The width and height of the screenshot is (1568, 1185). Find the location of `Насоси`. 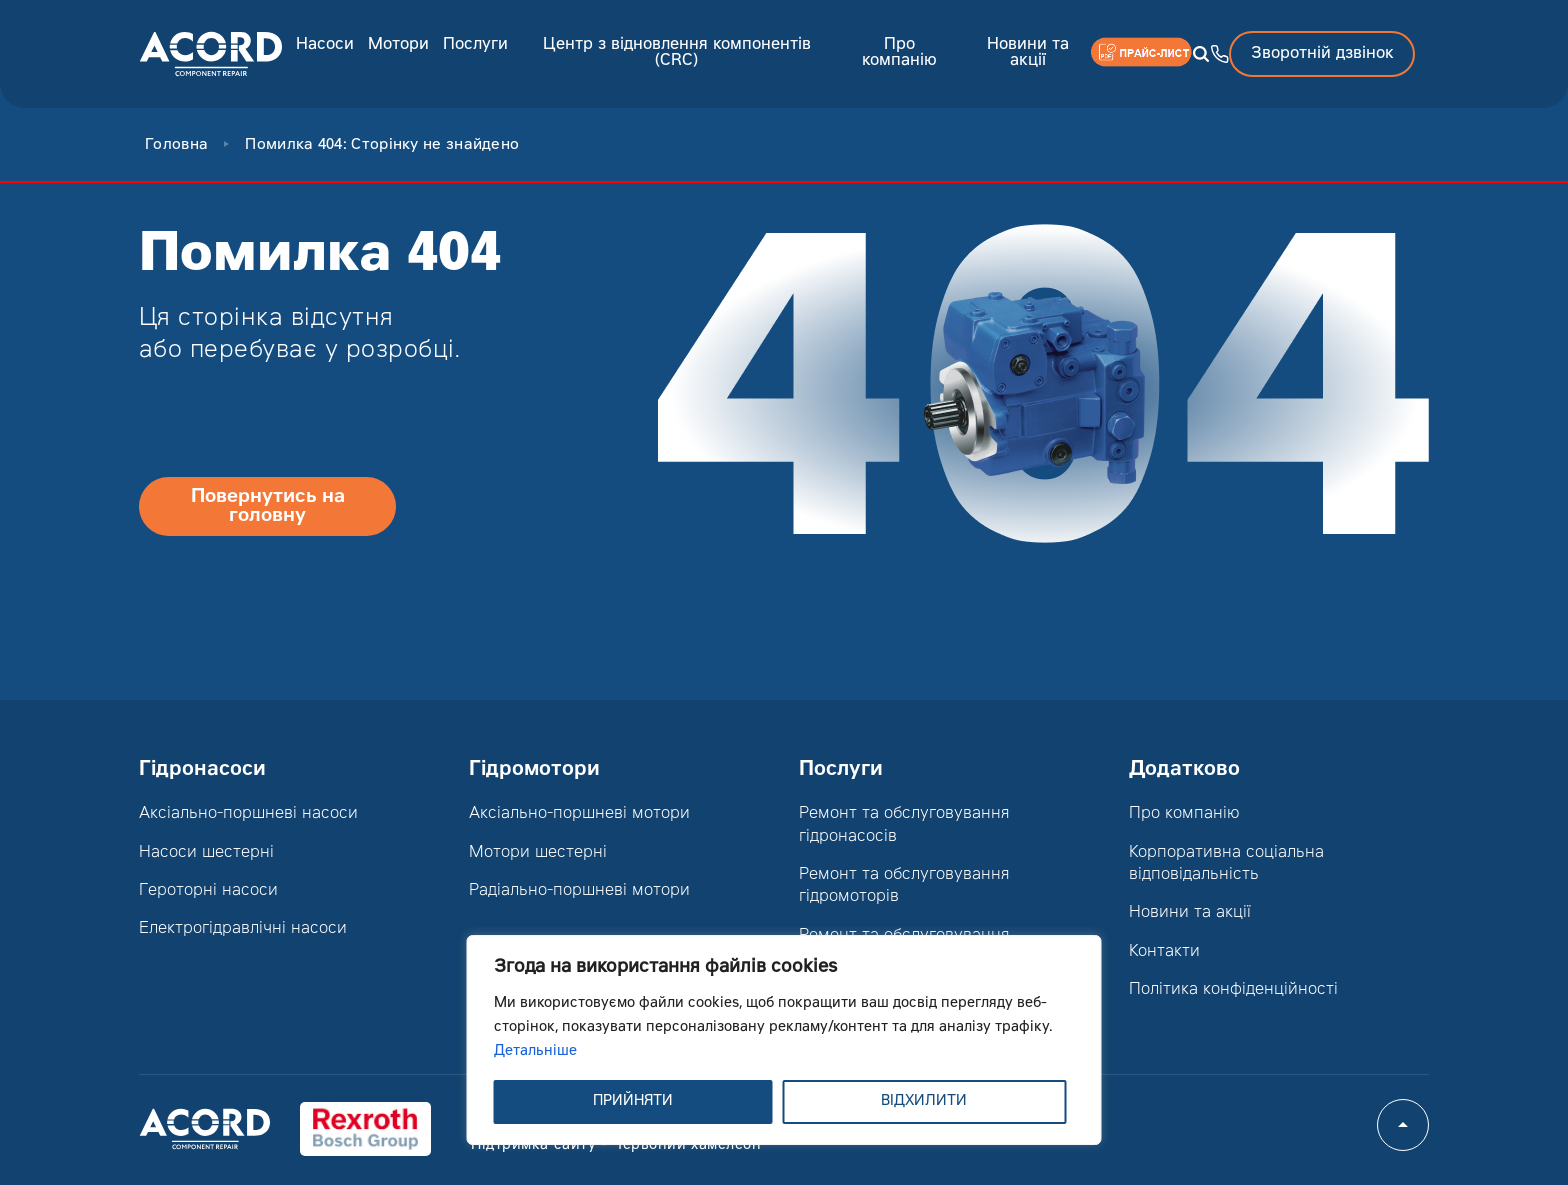

Насоси is located at coordinates (325, 45).